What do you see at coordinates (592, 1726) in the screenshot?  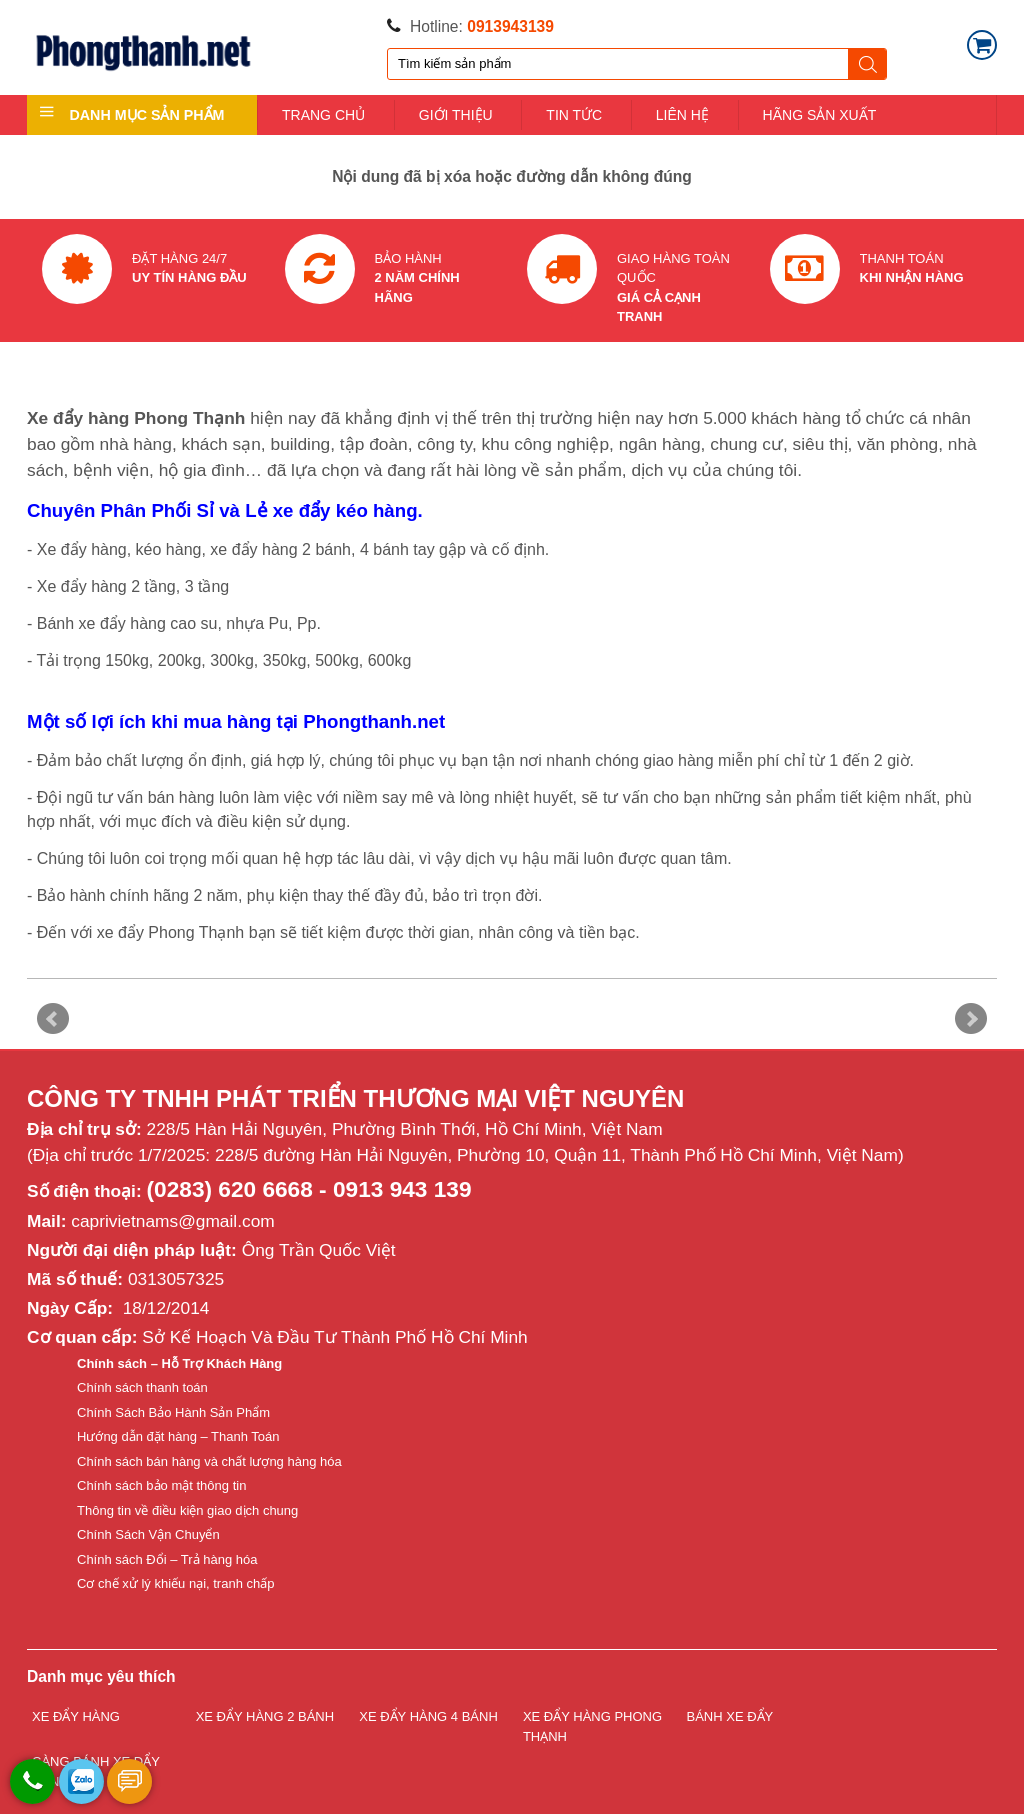 I see `XE ĐẨY HÀNG PHONG THẠNH` at bounding box center [592, 1726].